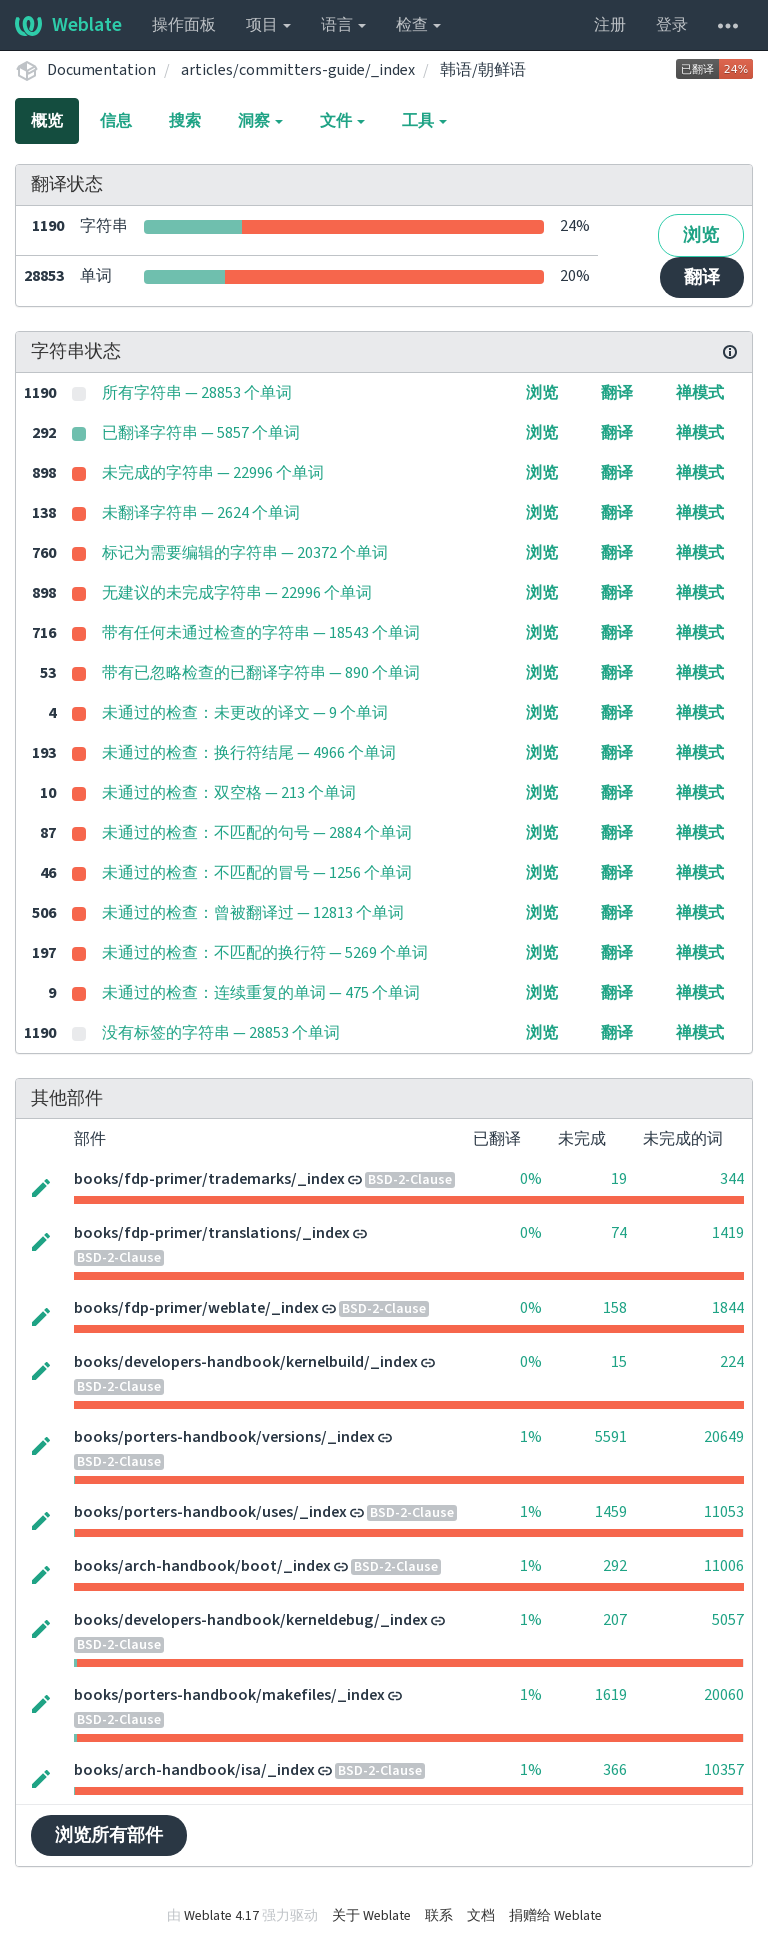 This screenshot has width=768, height=1950. What do you see at coordinates (246, 1362) in the screenshot?
I see `books/developers-handbook/kernelbuild/_index` at bounding box center [246, 1362].